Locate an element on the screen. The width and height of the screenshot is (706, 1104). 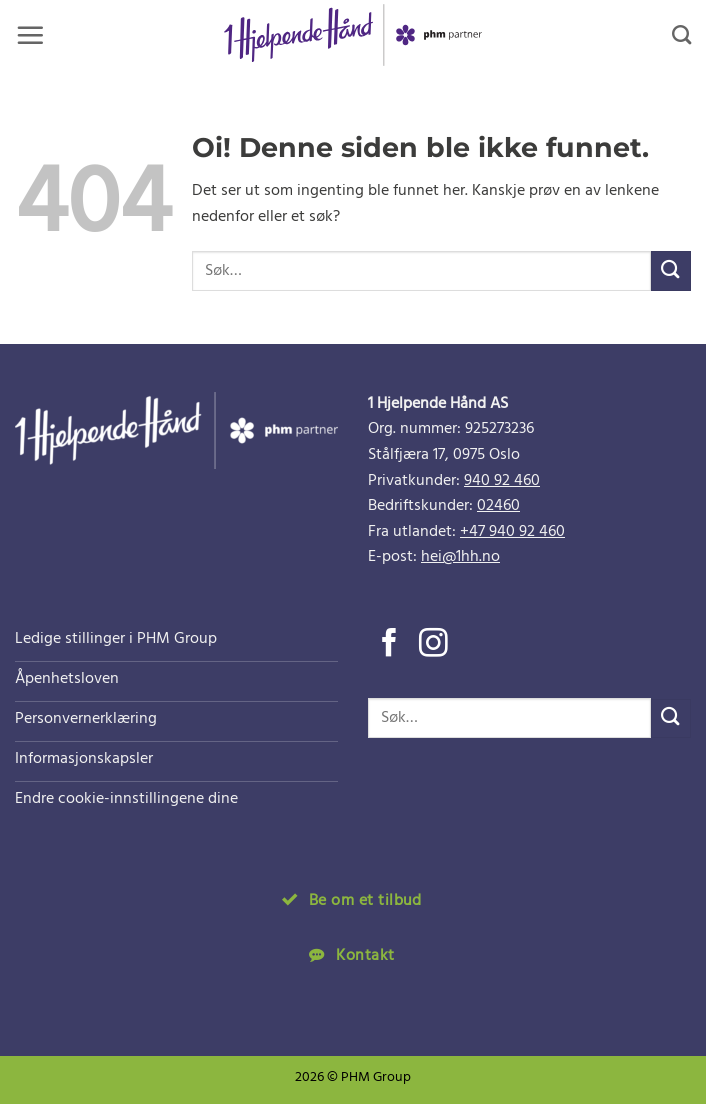
940 92 460 is located at coordinates (502, 481).